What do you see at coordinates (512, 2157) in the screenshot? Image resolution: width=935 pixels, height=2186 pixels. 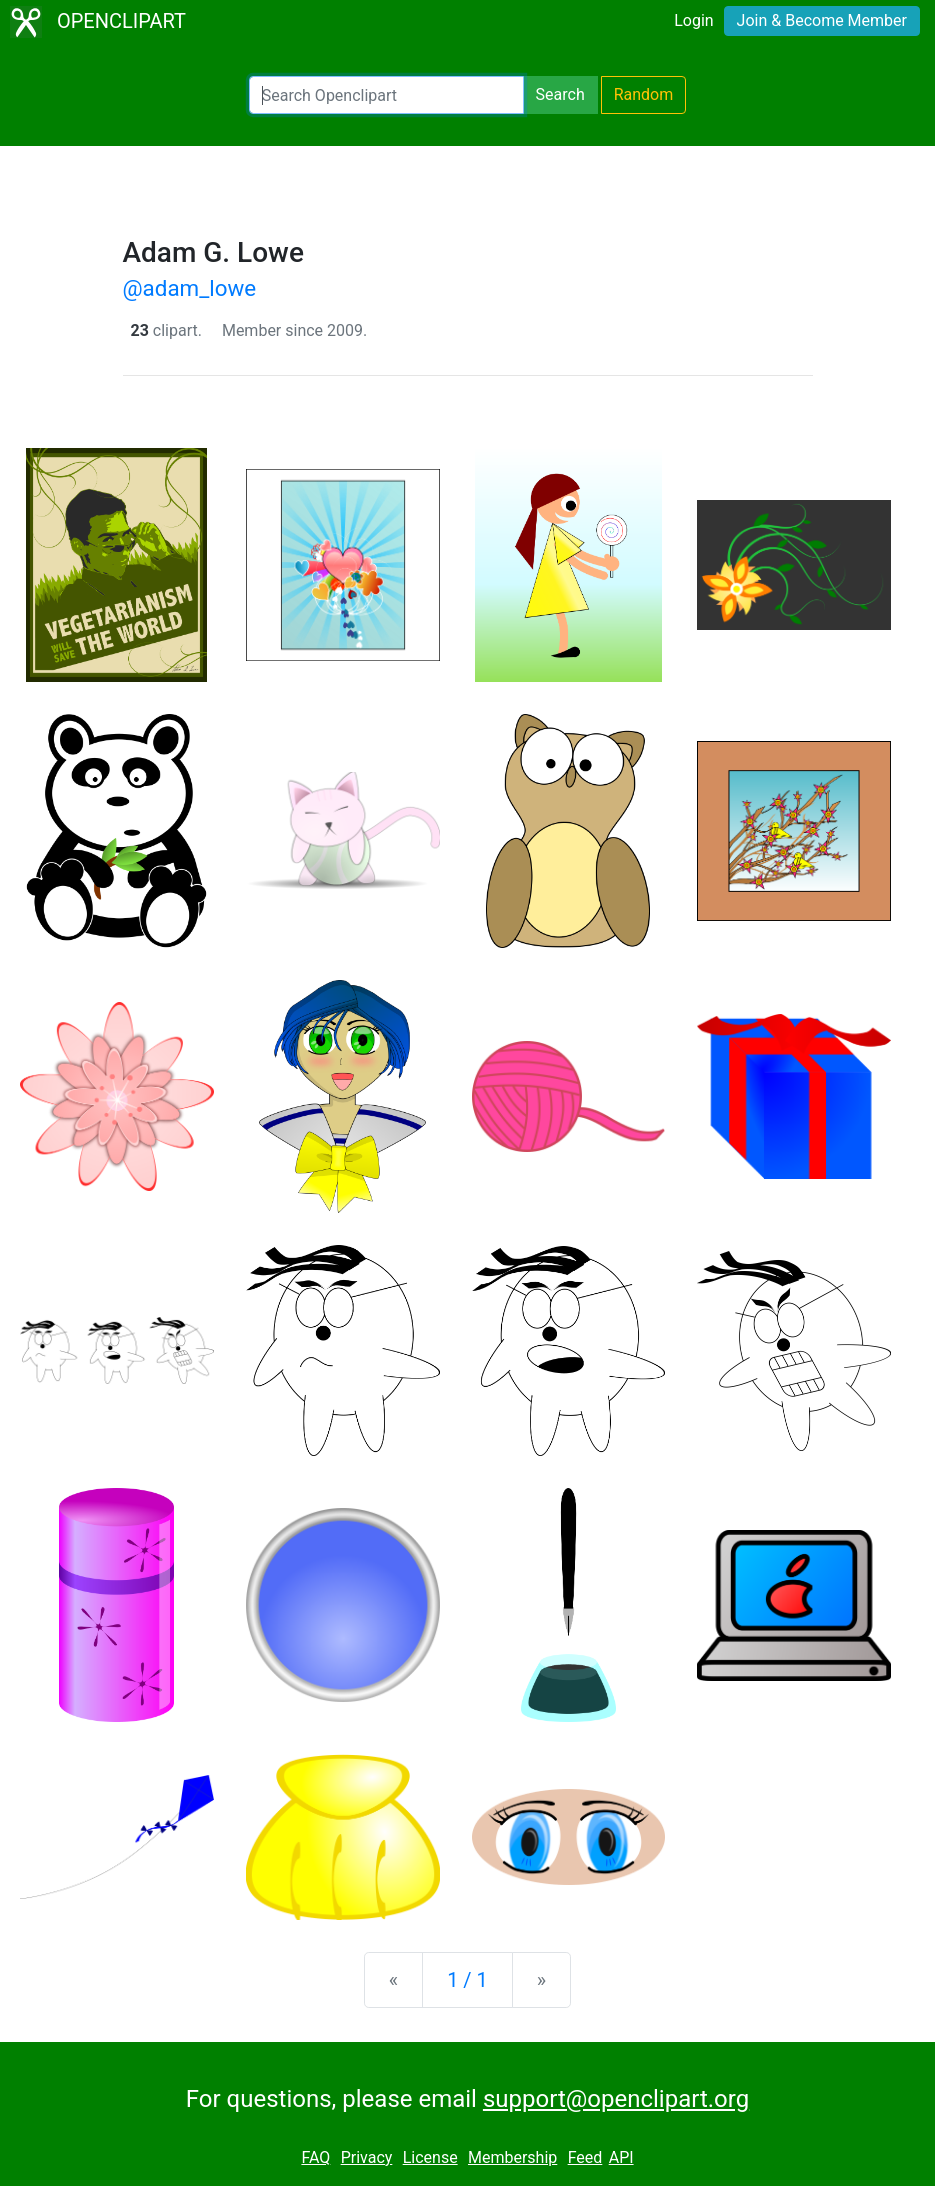 I see `Membership` at bounding box center [512, 2157].